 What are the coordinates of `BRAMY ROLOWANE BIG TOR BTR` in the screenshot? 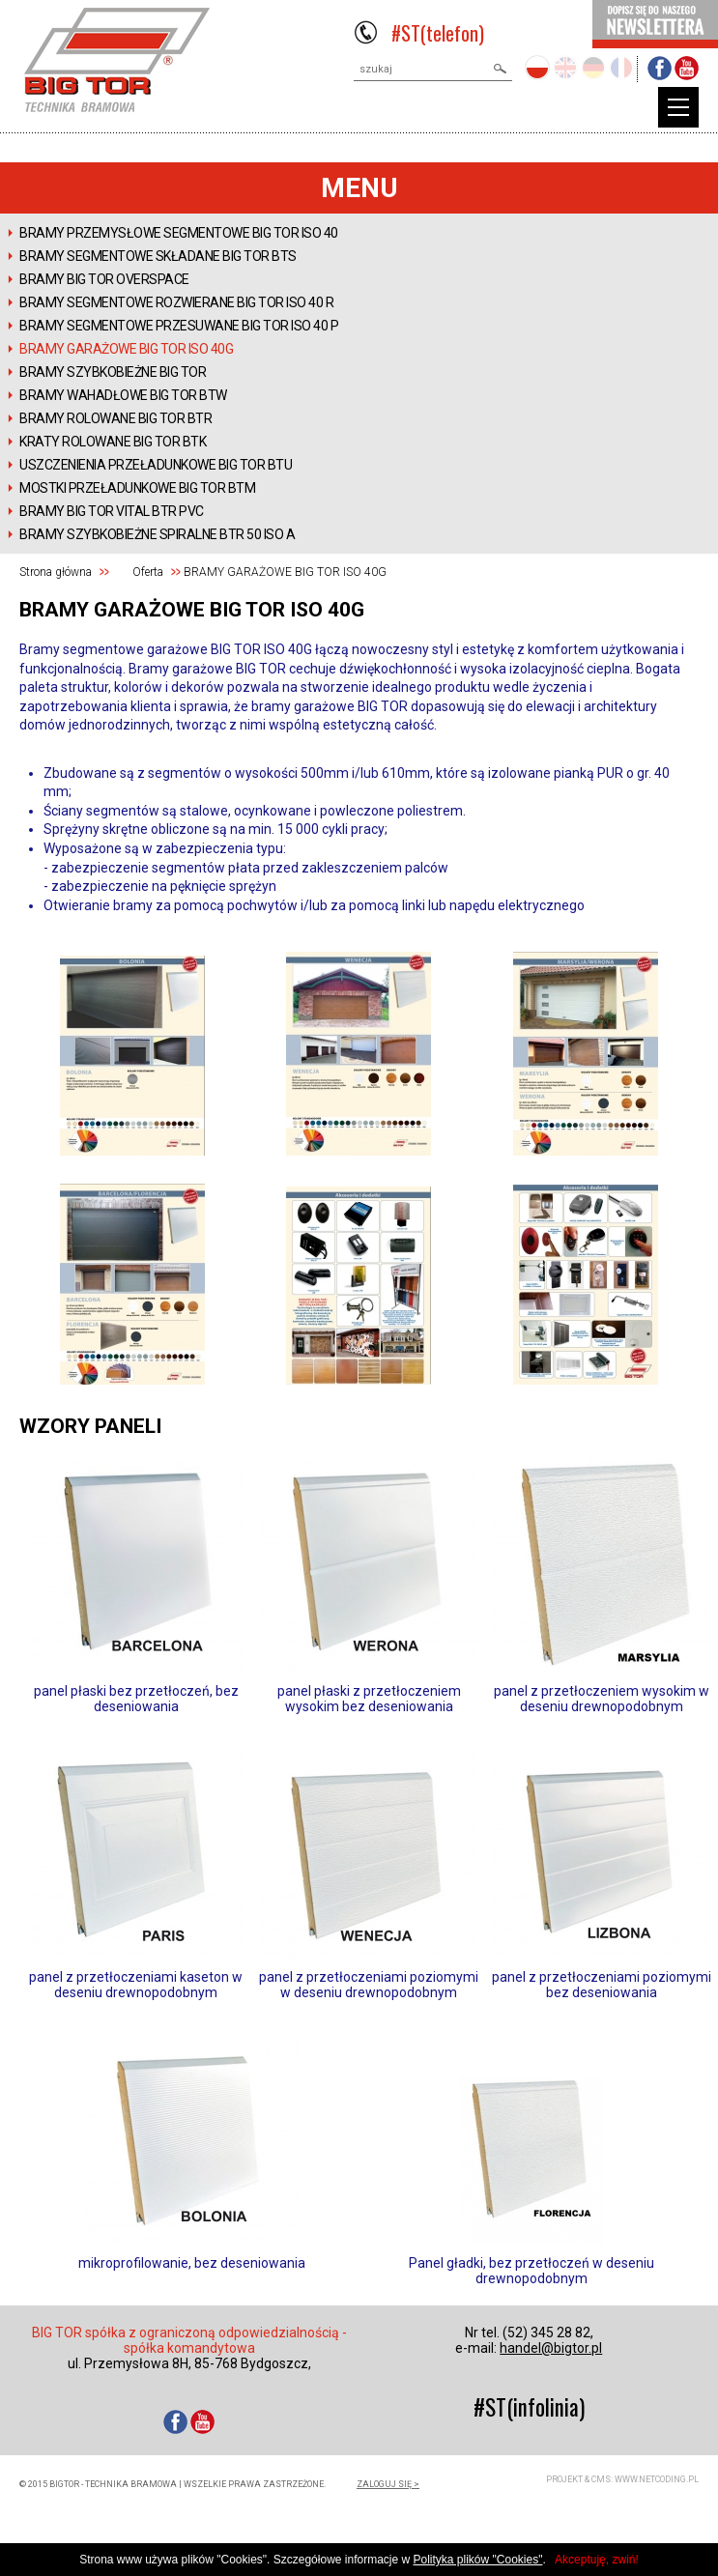 It's located at (115, 418).